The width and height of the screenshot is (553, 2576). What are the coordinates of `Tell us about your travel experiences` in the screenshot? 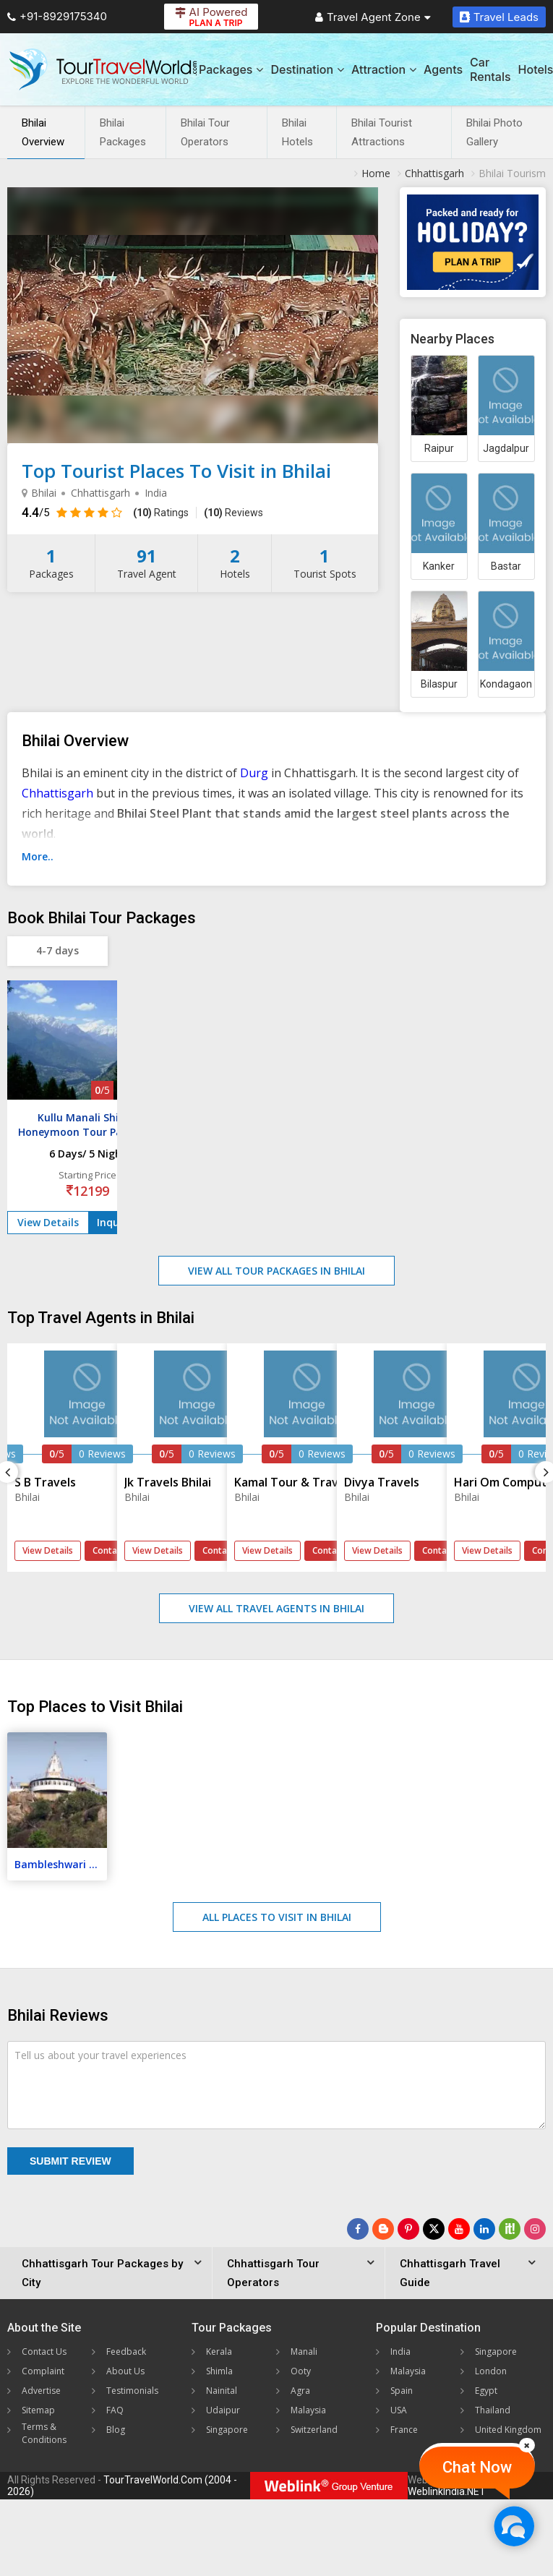 It's located at (100, 2055).